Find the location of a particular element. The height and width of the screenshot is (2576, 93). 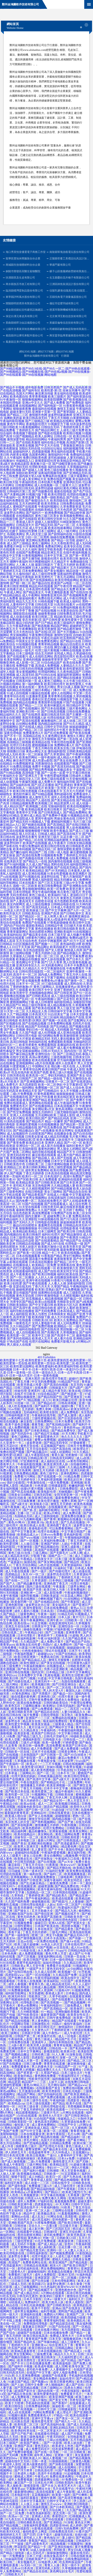

欧美色五区 is located at coordinates (13, 1705).